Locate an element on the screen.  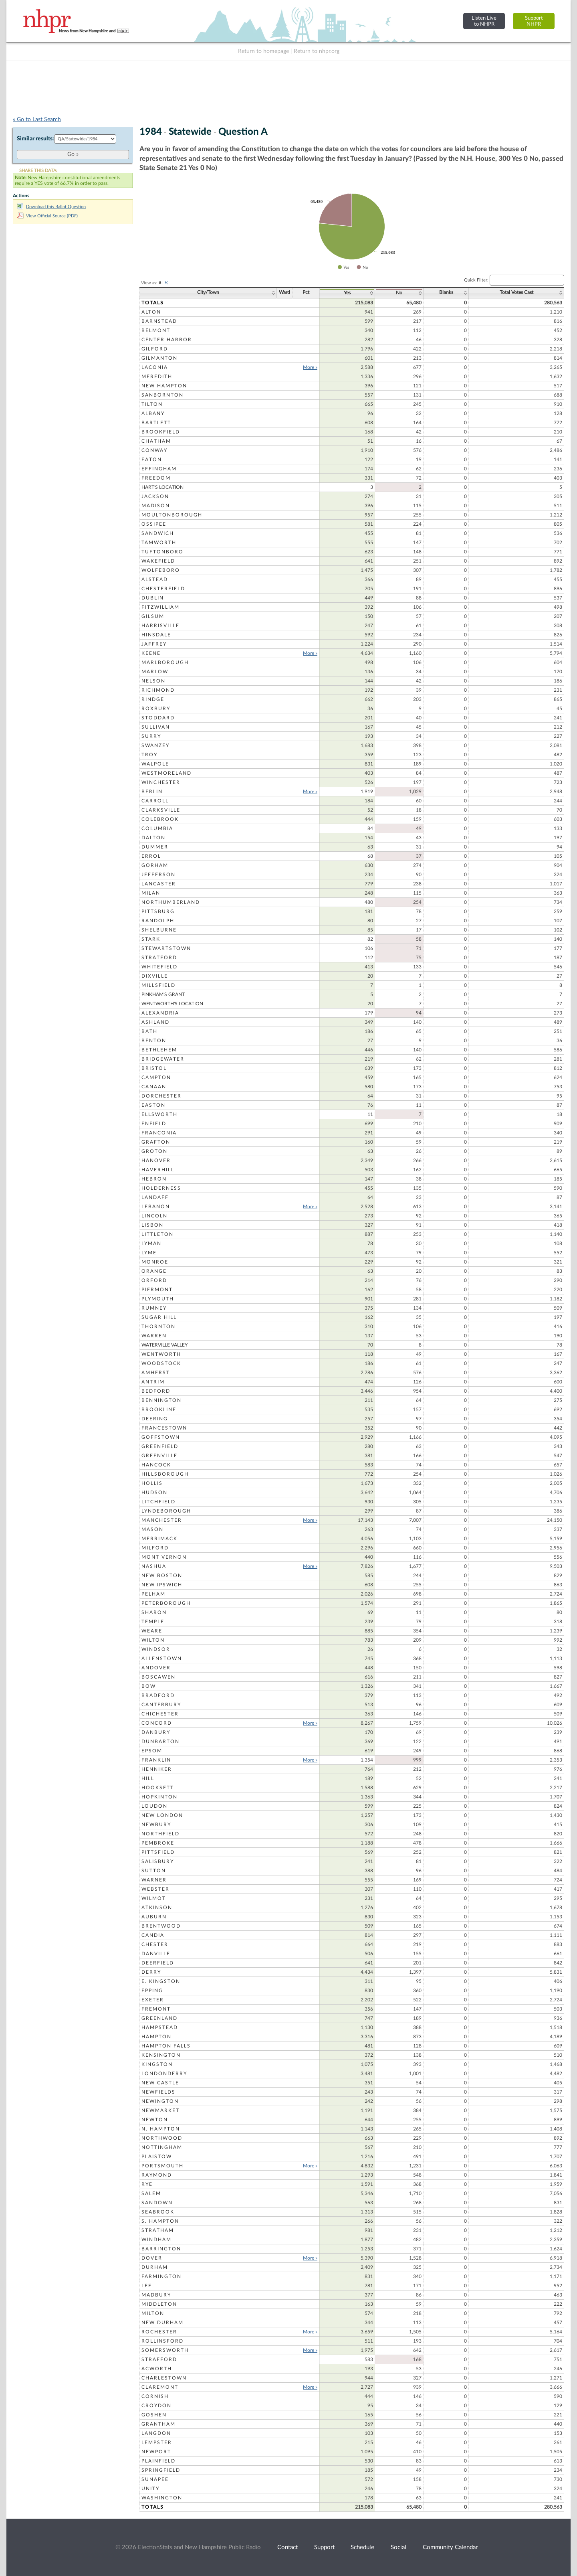
Weare is located at coordinates (151, 1630).